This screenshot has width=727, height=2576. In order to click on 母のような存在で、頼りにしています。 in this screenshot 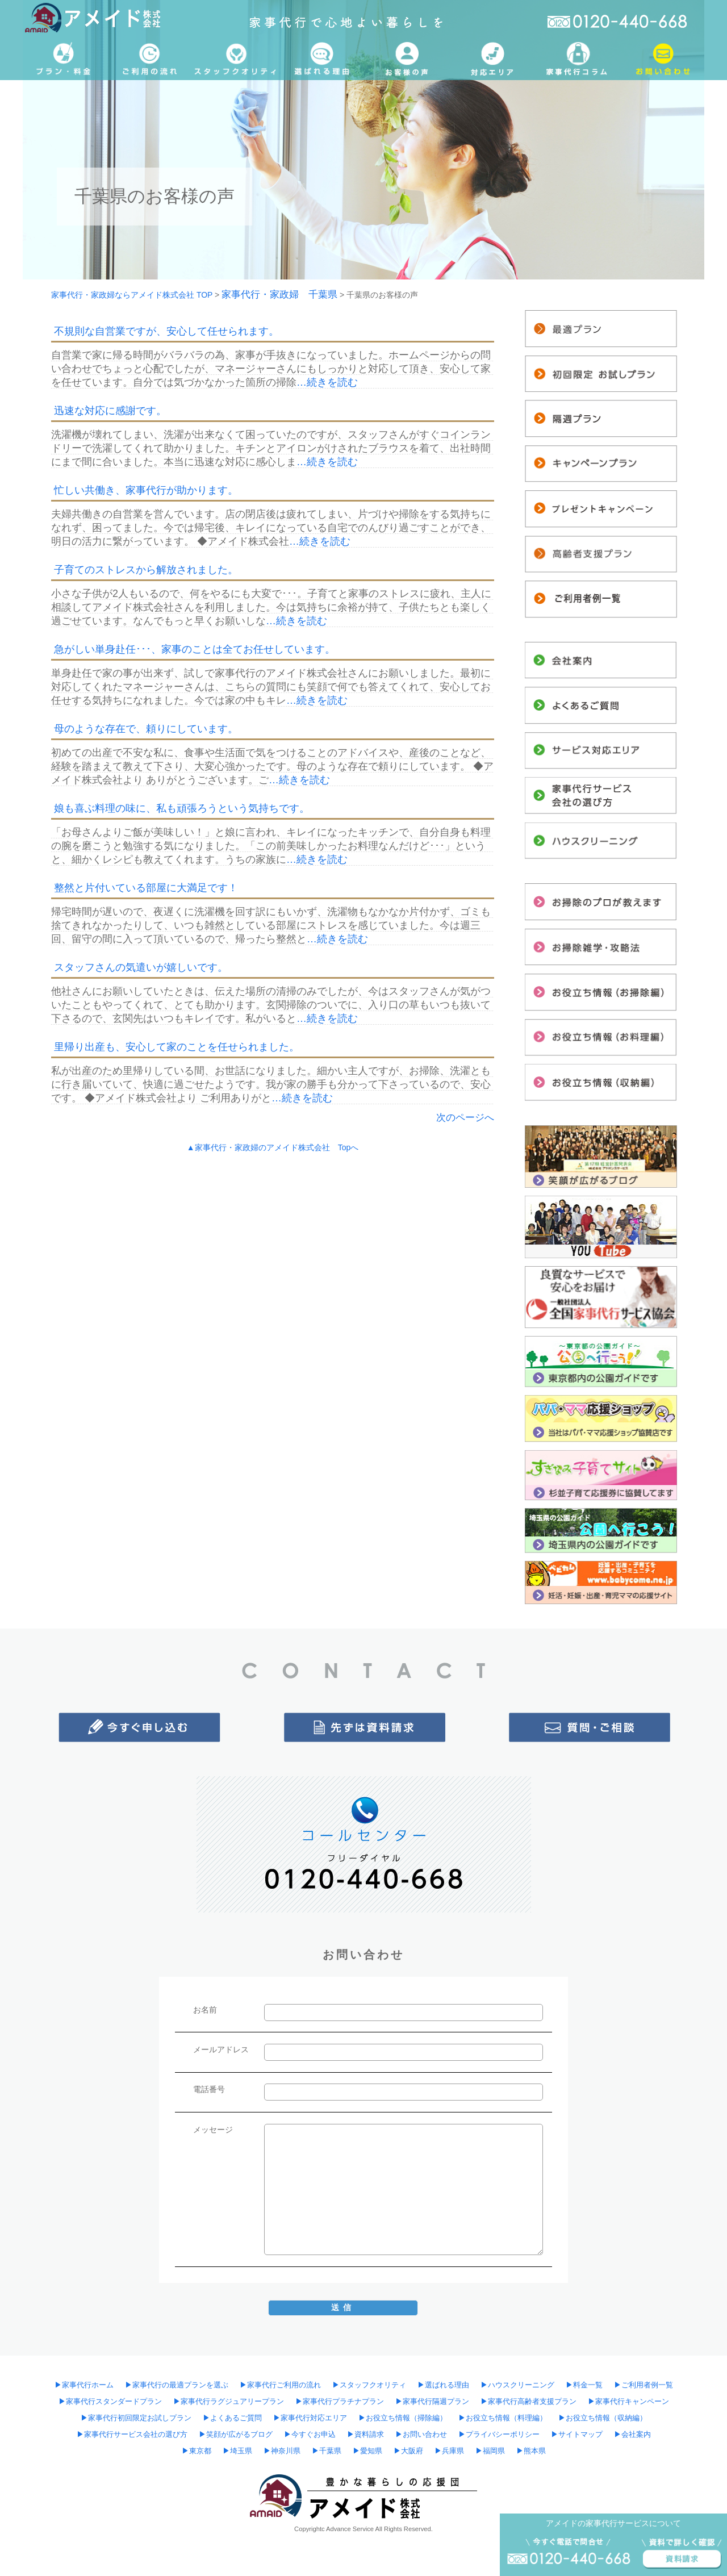, I will do `click(146, 728)`.